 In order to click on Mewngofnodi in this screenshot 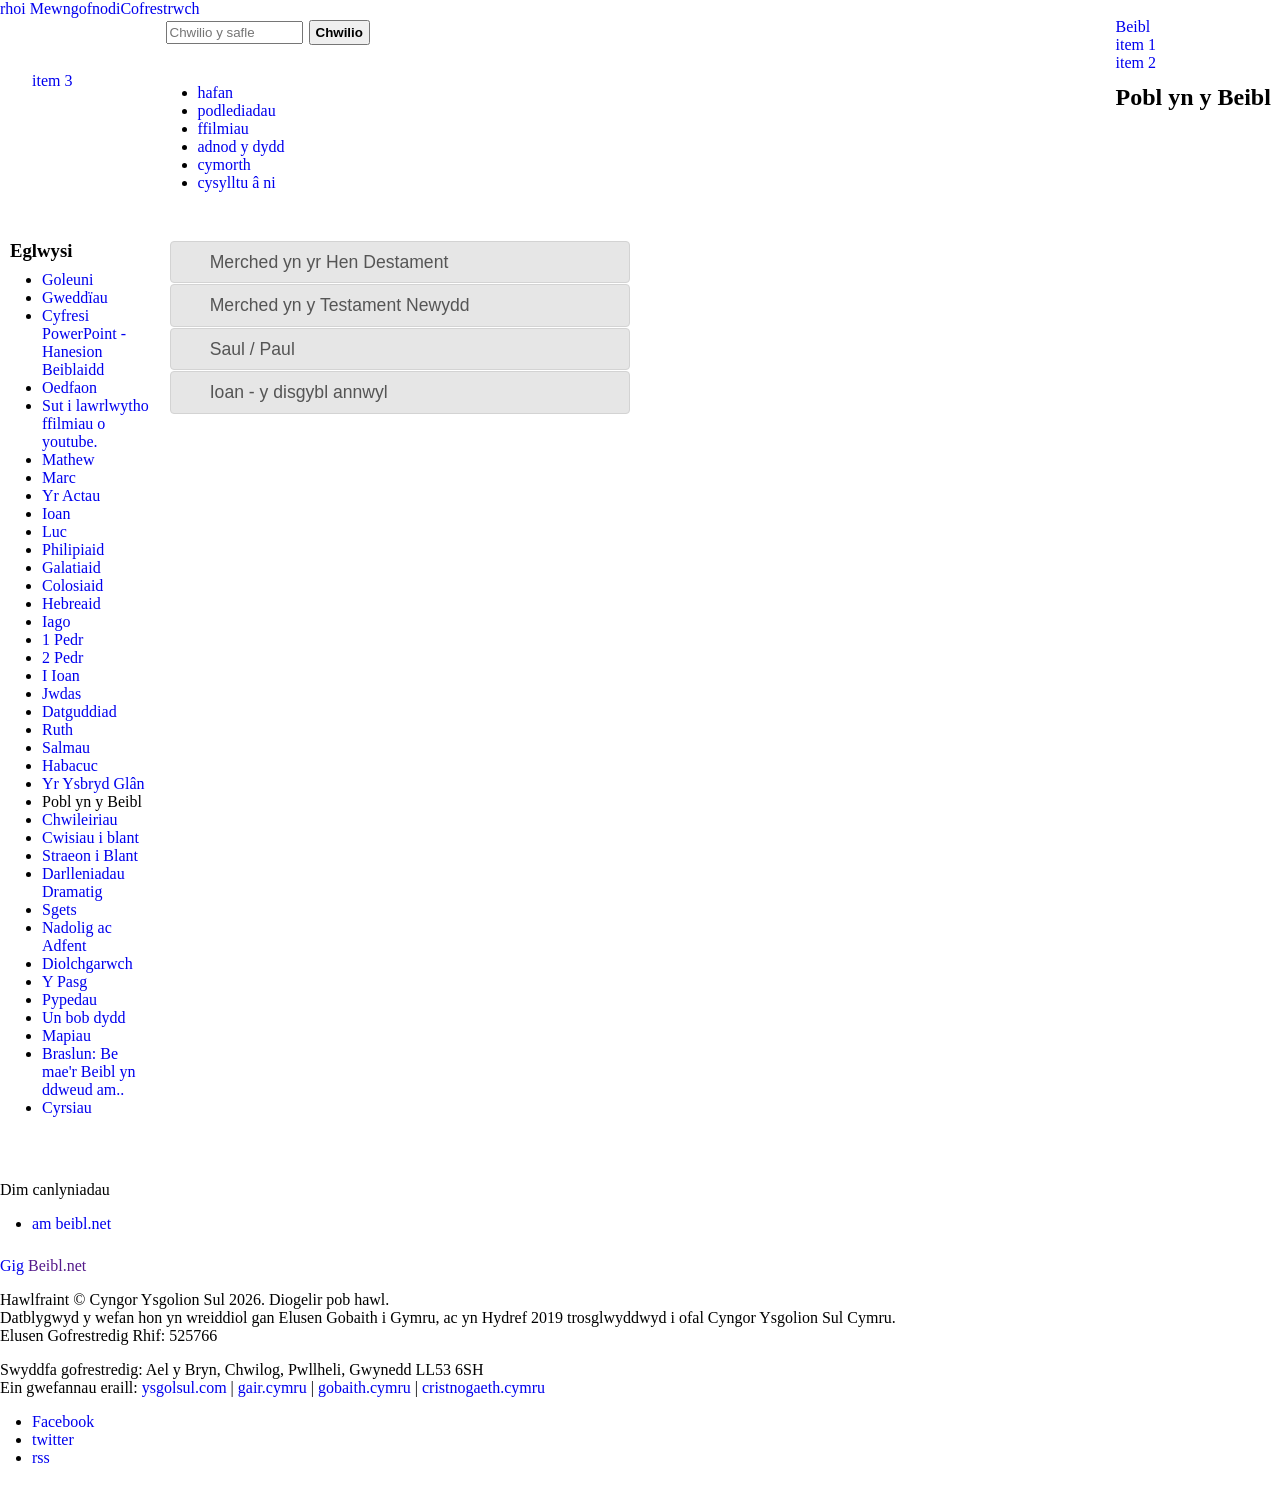, I will do `click(75, 8)`.